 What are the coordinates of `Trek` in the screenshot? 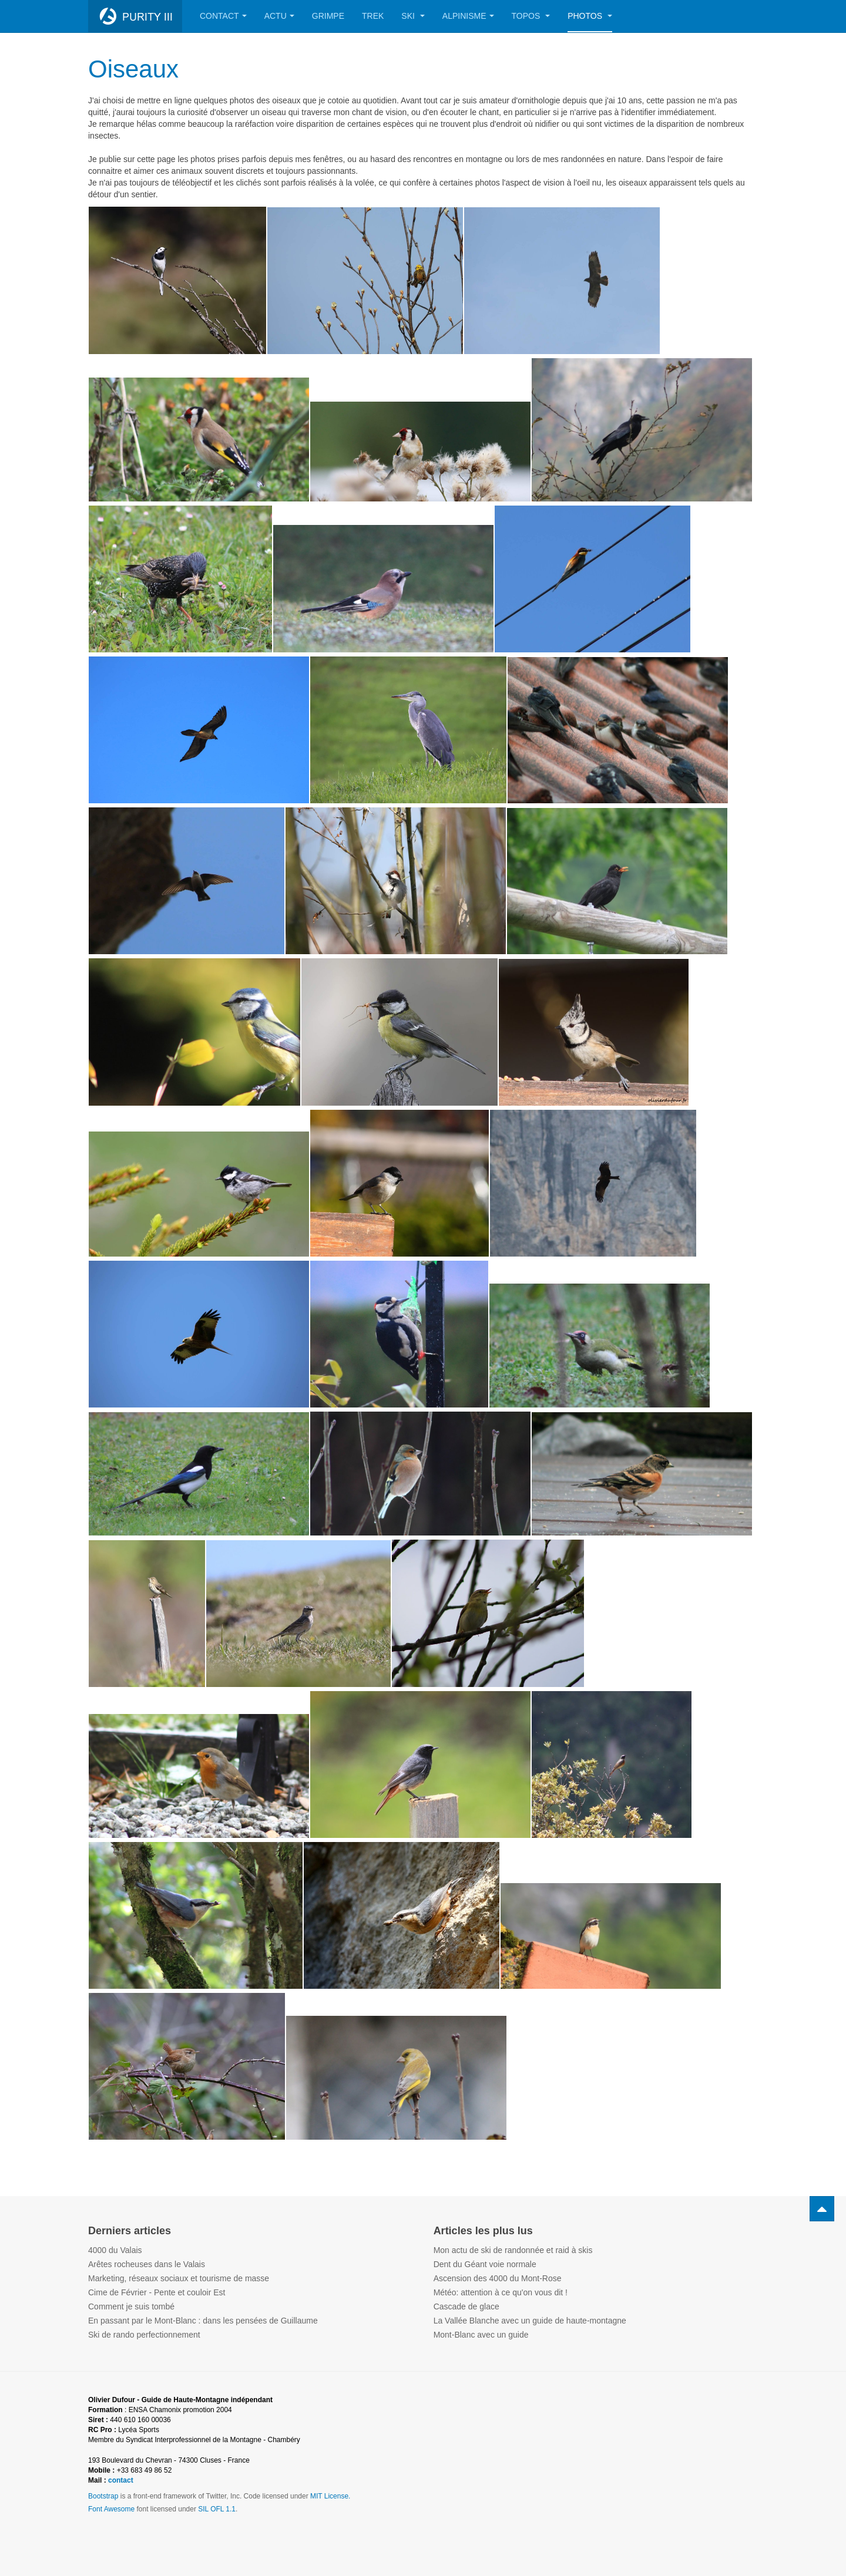 It's located at (373, 16).